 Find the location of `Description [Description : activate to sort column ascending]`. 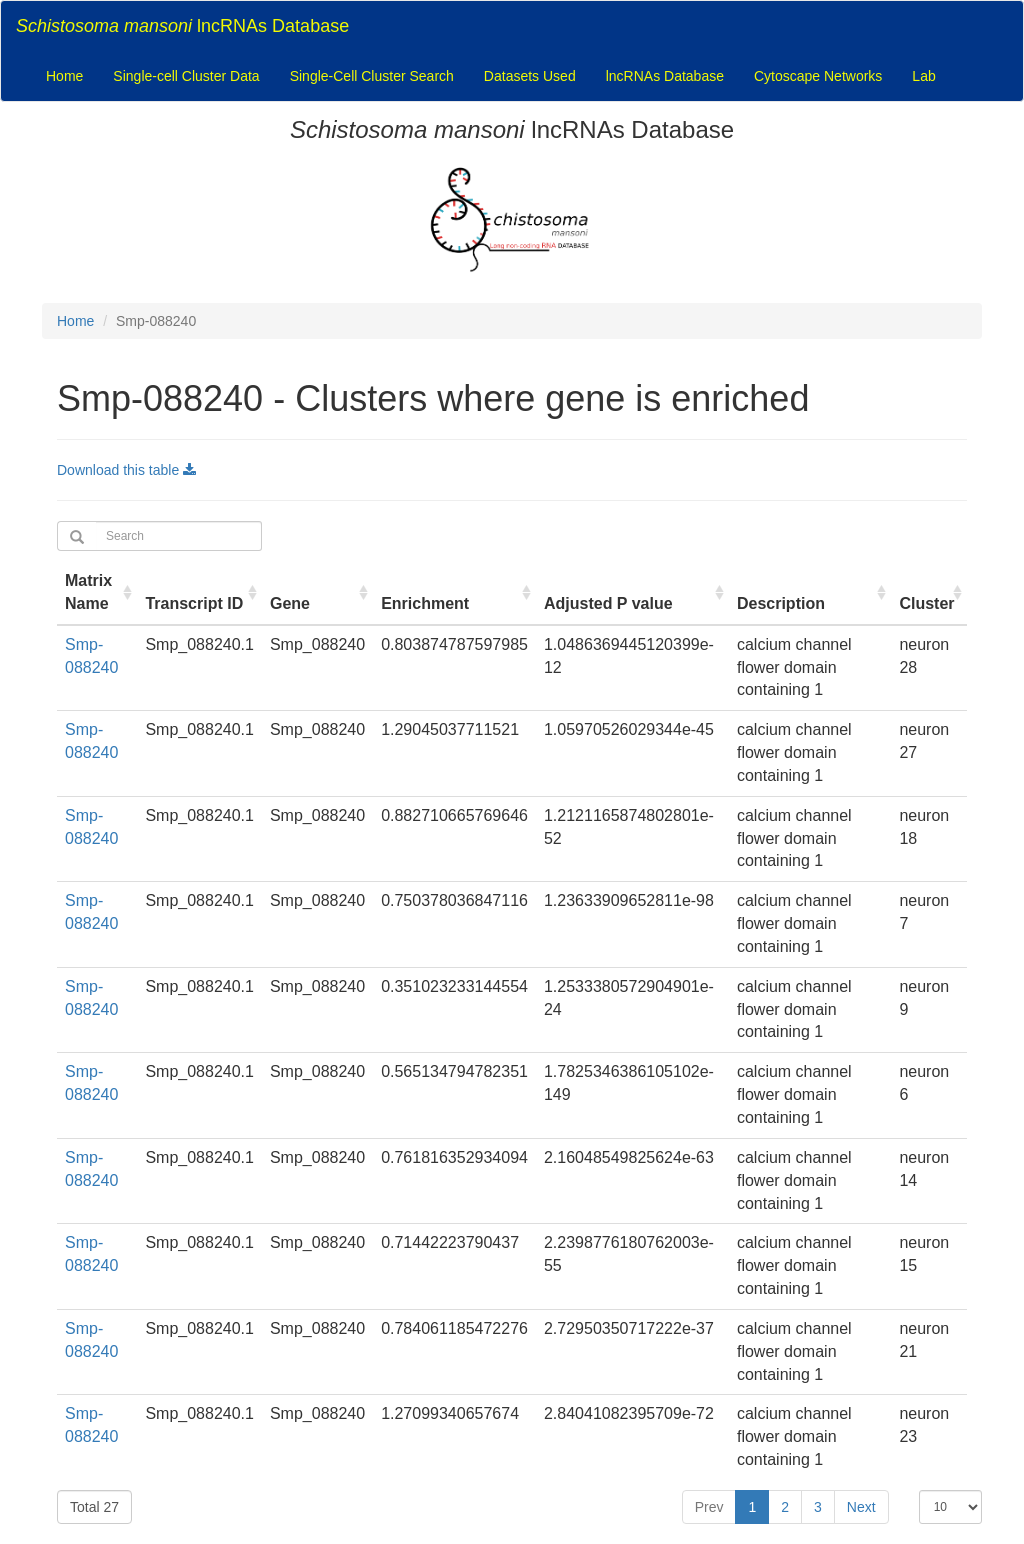

Description [Description : activate to sort column ascending] is located at coordinates (781, 603).